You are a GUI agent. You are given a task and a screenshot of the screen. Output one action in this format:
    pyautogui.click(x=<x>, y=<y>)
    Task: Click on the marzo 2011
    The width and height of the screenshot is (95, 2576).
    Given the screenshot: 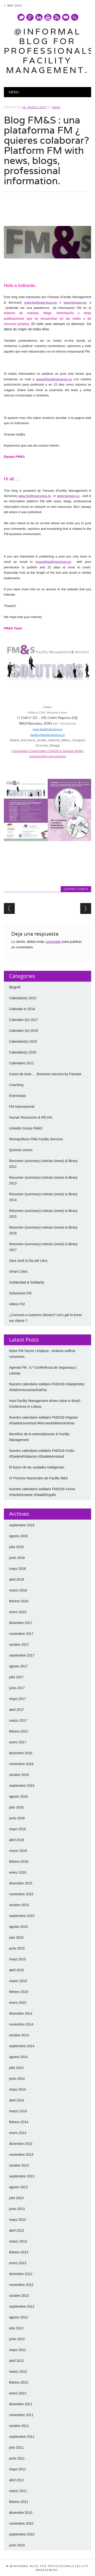 What is the action you would take?
    pyautogui.click(x=18, y=2491)
    